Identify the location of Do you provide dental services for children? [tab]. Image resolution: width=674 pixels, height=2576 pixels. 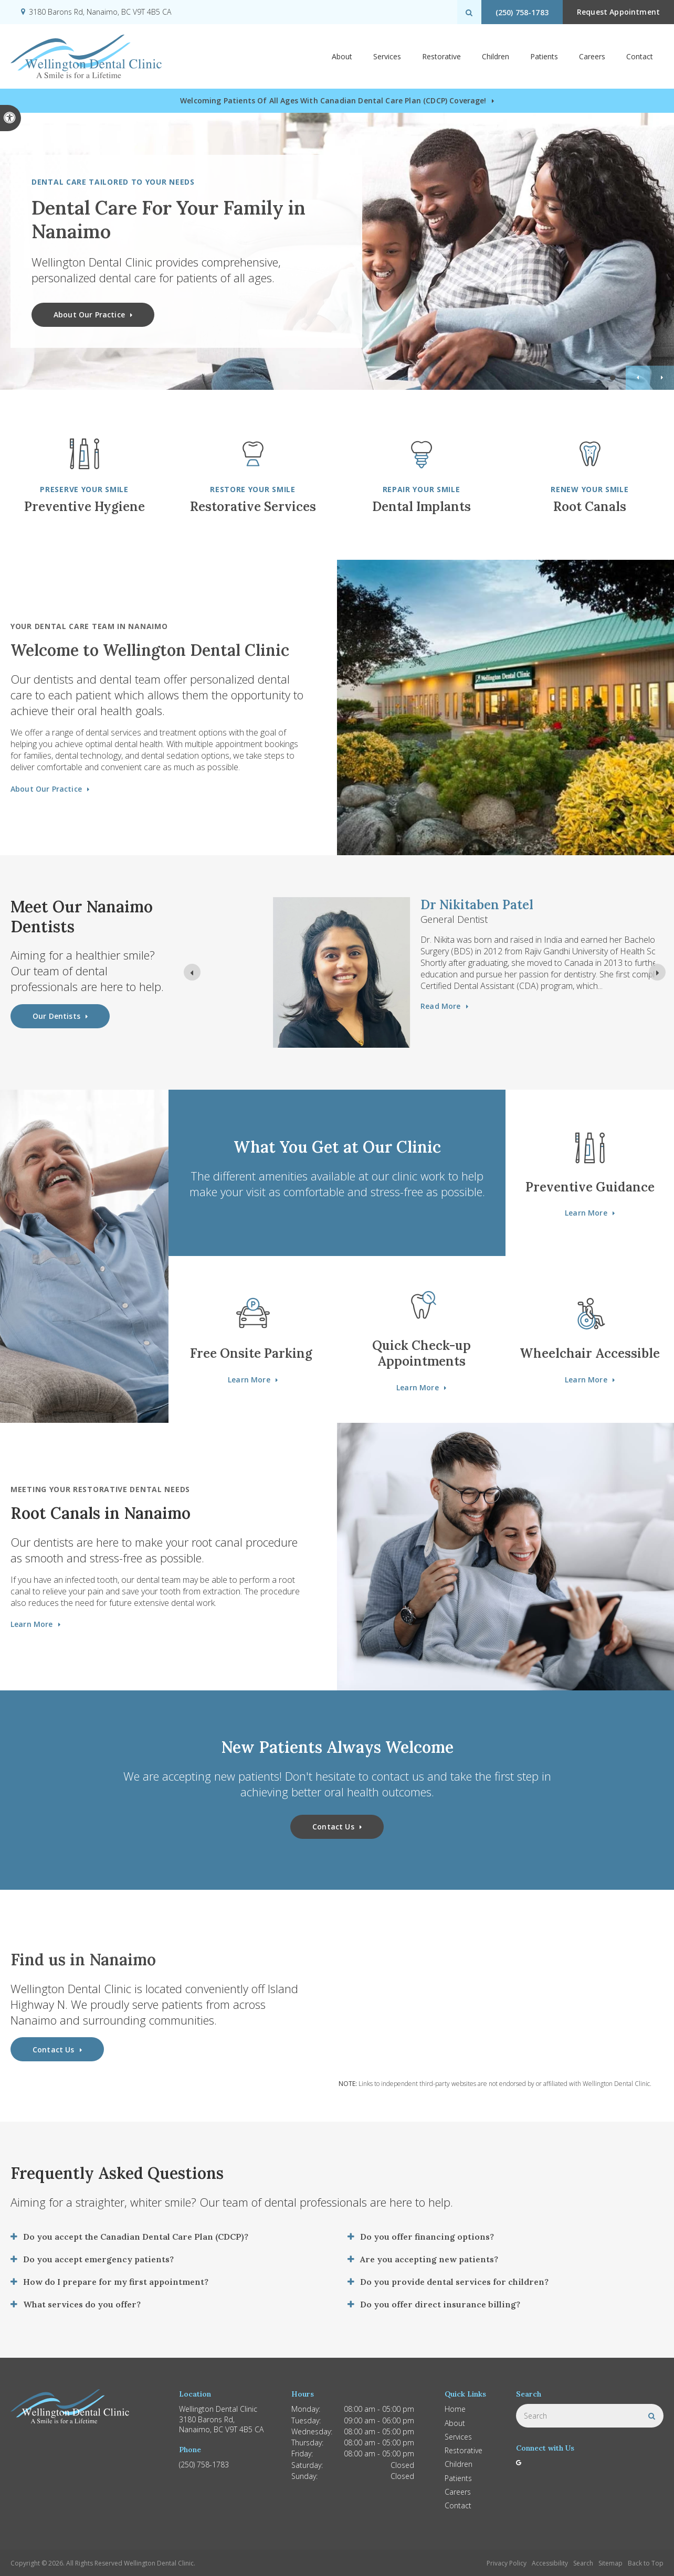
(454, 2281).